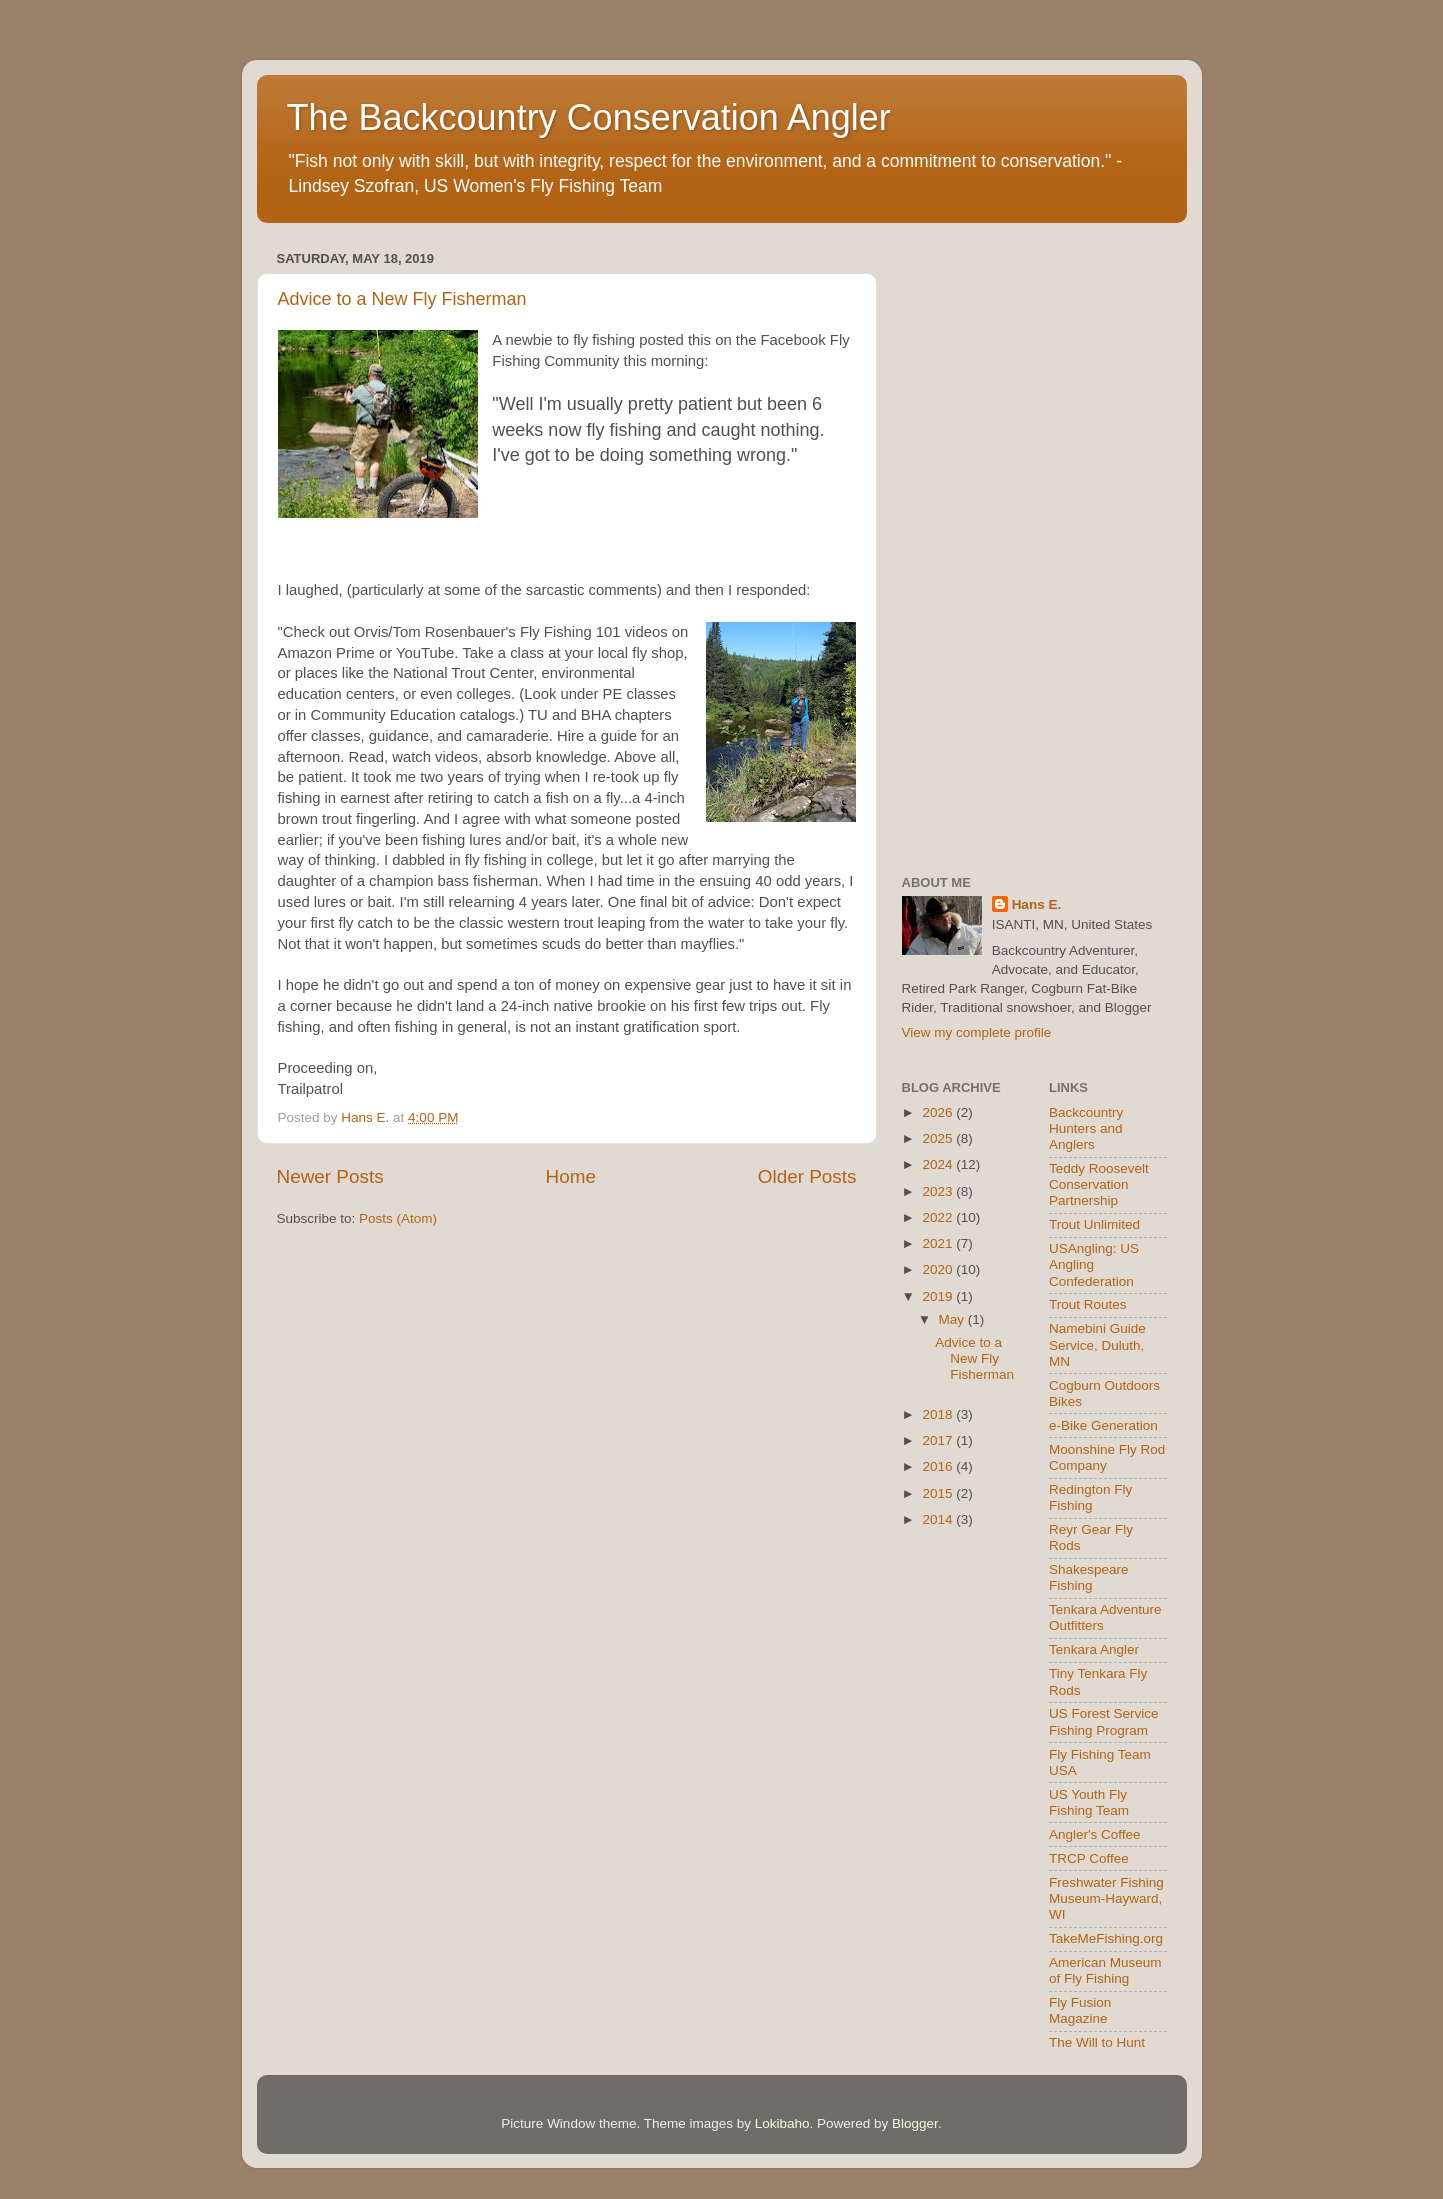 The height and width of the screenshot is (2199, 1443). What do you see at coordinates (1090, 1497) in the screenshot?
I see `Redington Fly Fishing` at bounding box center [1090, 1497].